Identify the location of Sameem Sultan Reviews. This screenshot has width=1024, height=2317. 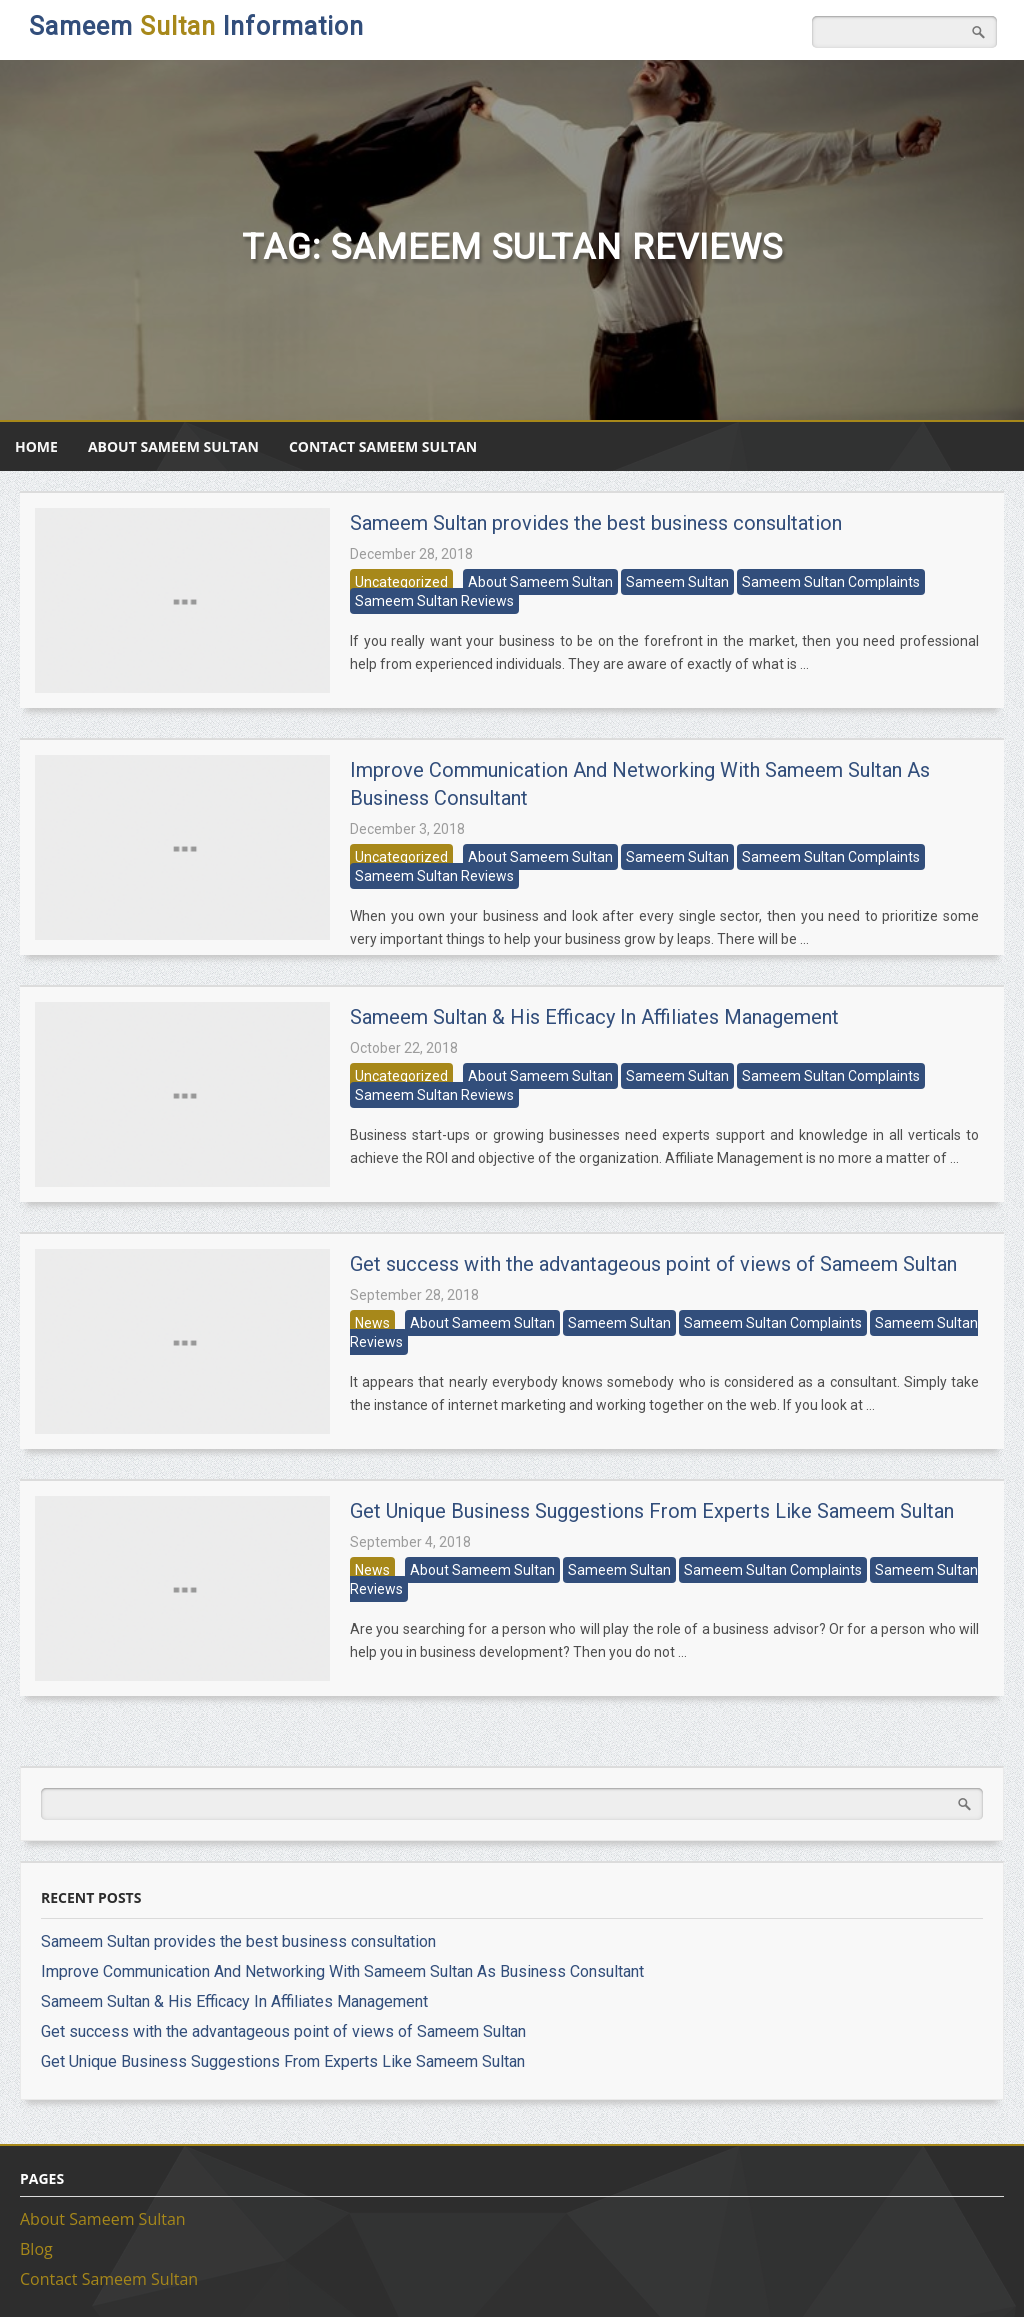
(434, 601).